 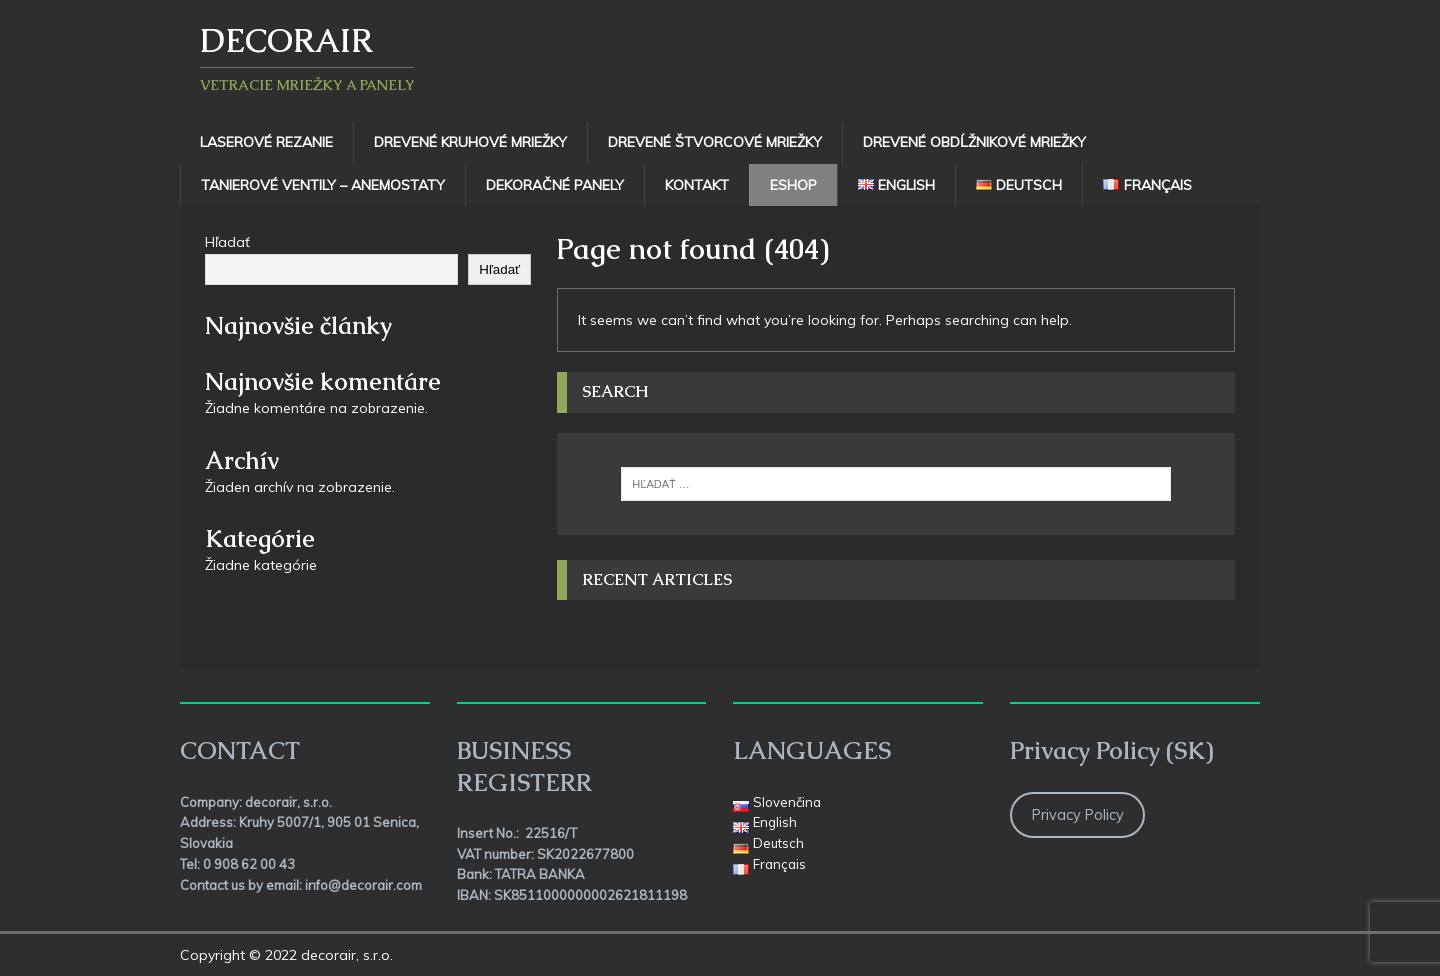 I want to click on Drevené kruhové mriežky, so click(x=470, y=142).